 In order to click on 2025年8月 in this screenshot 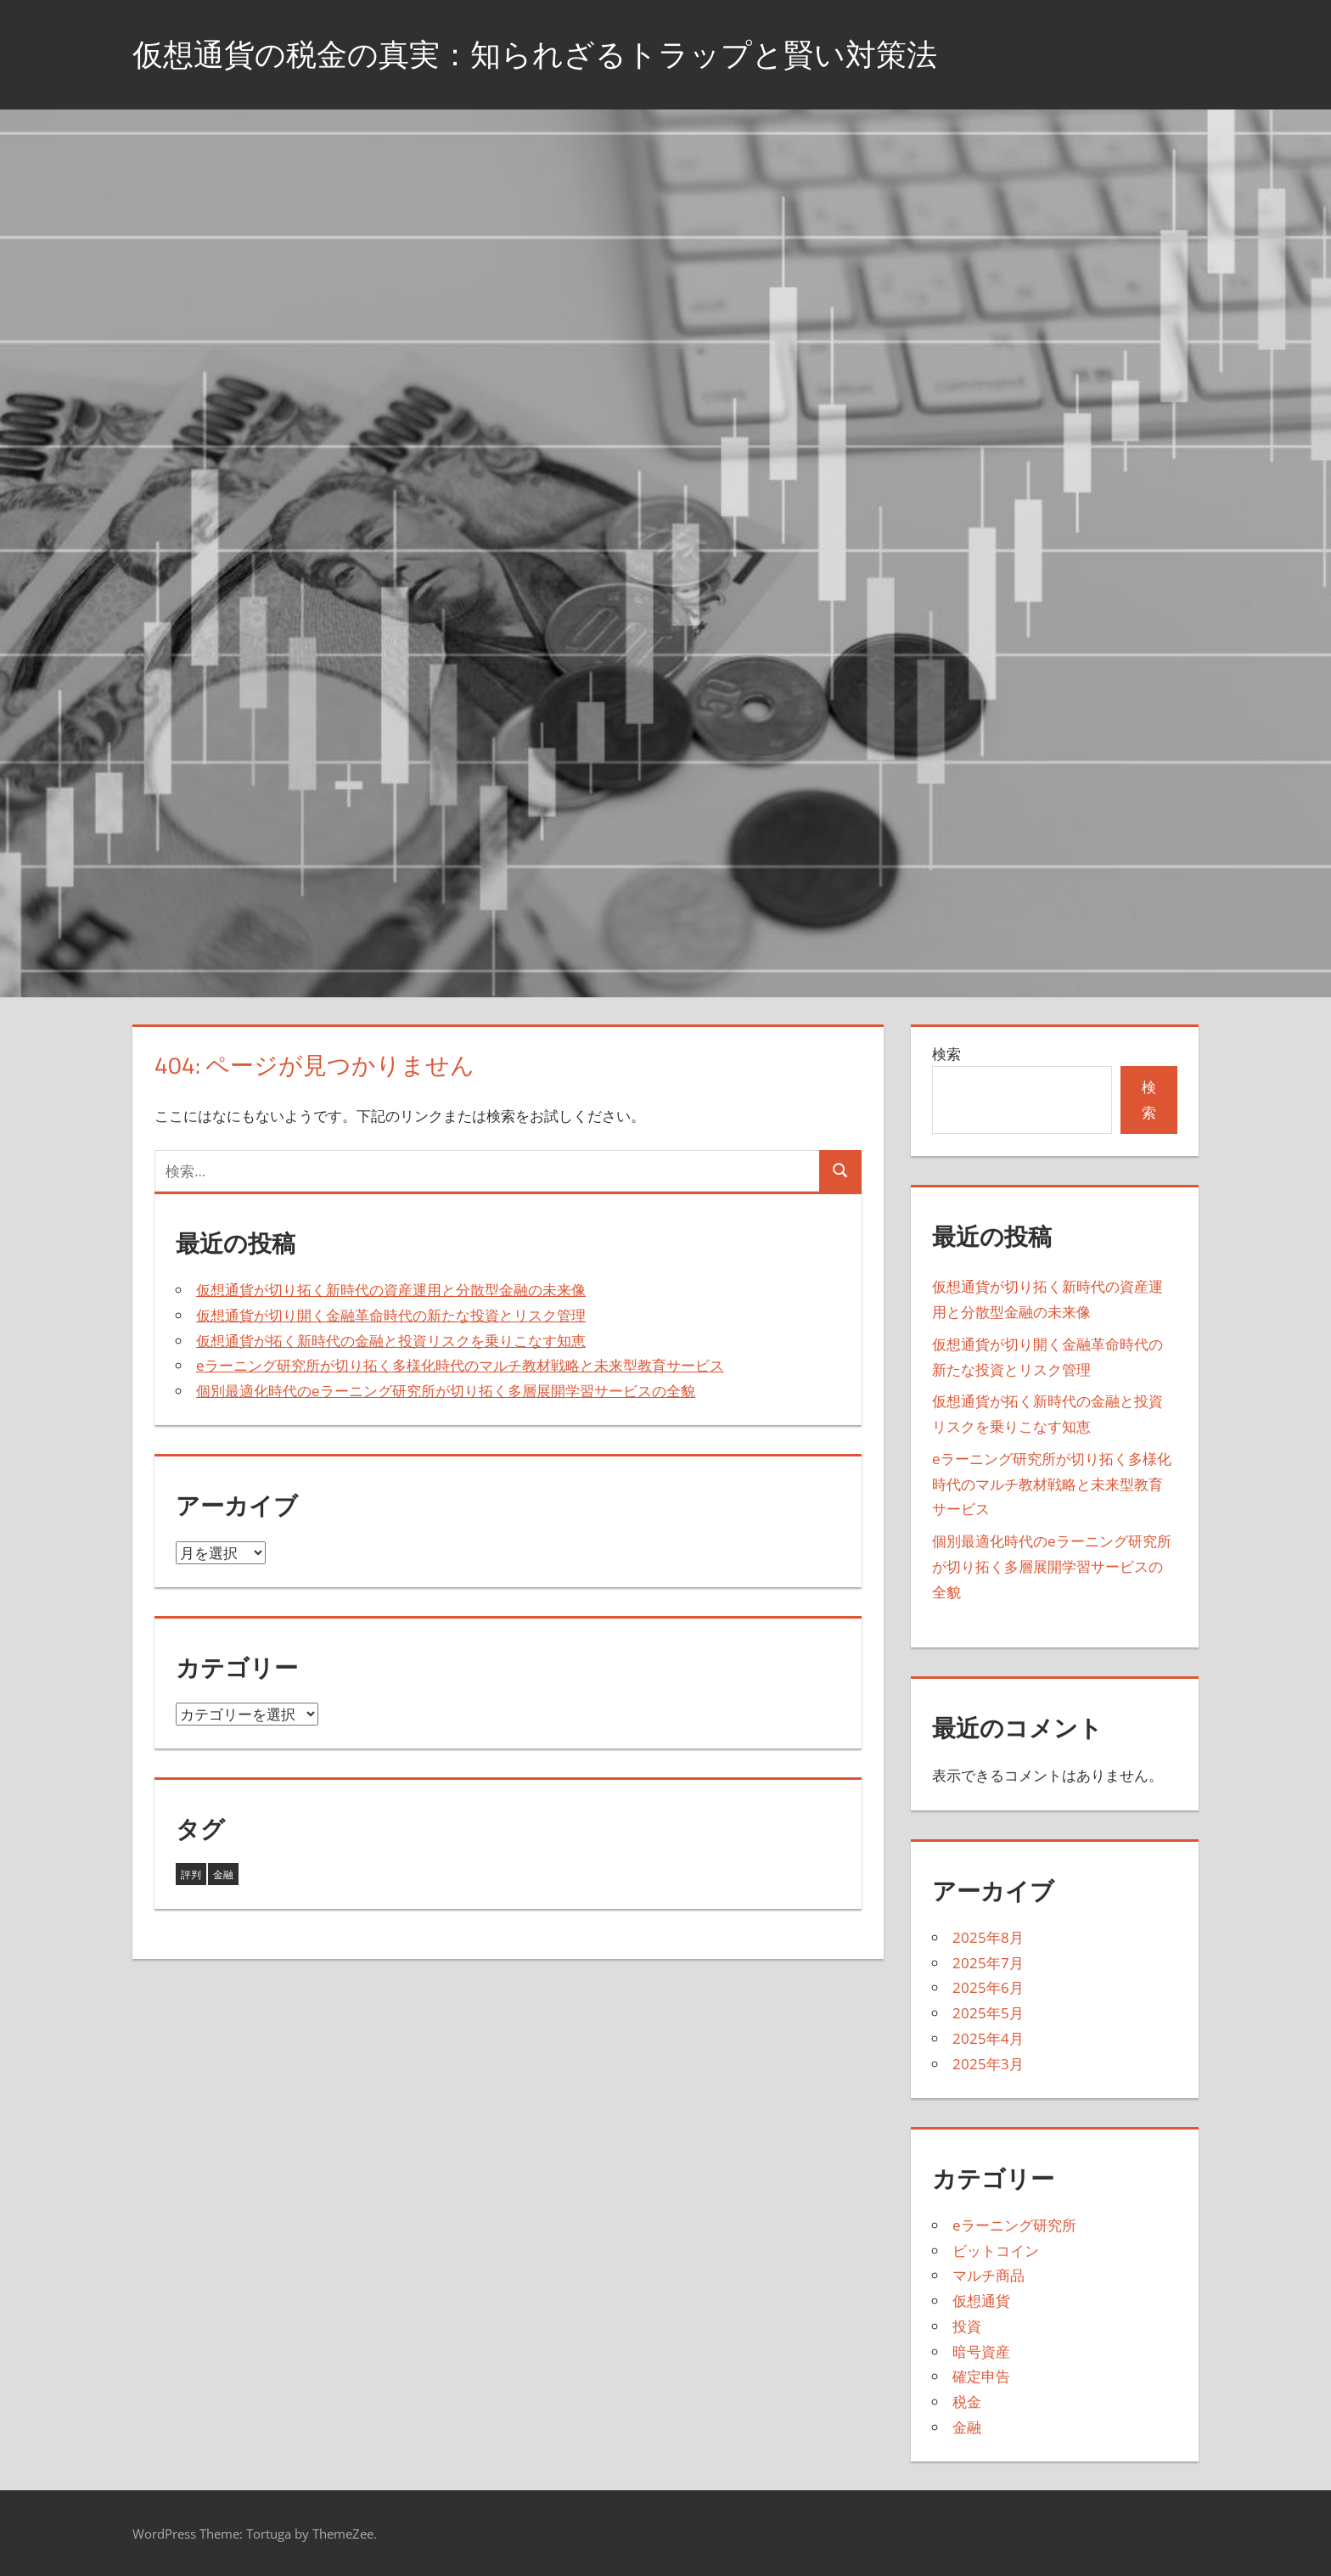, I will do `click(988, 1937)`.